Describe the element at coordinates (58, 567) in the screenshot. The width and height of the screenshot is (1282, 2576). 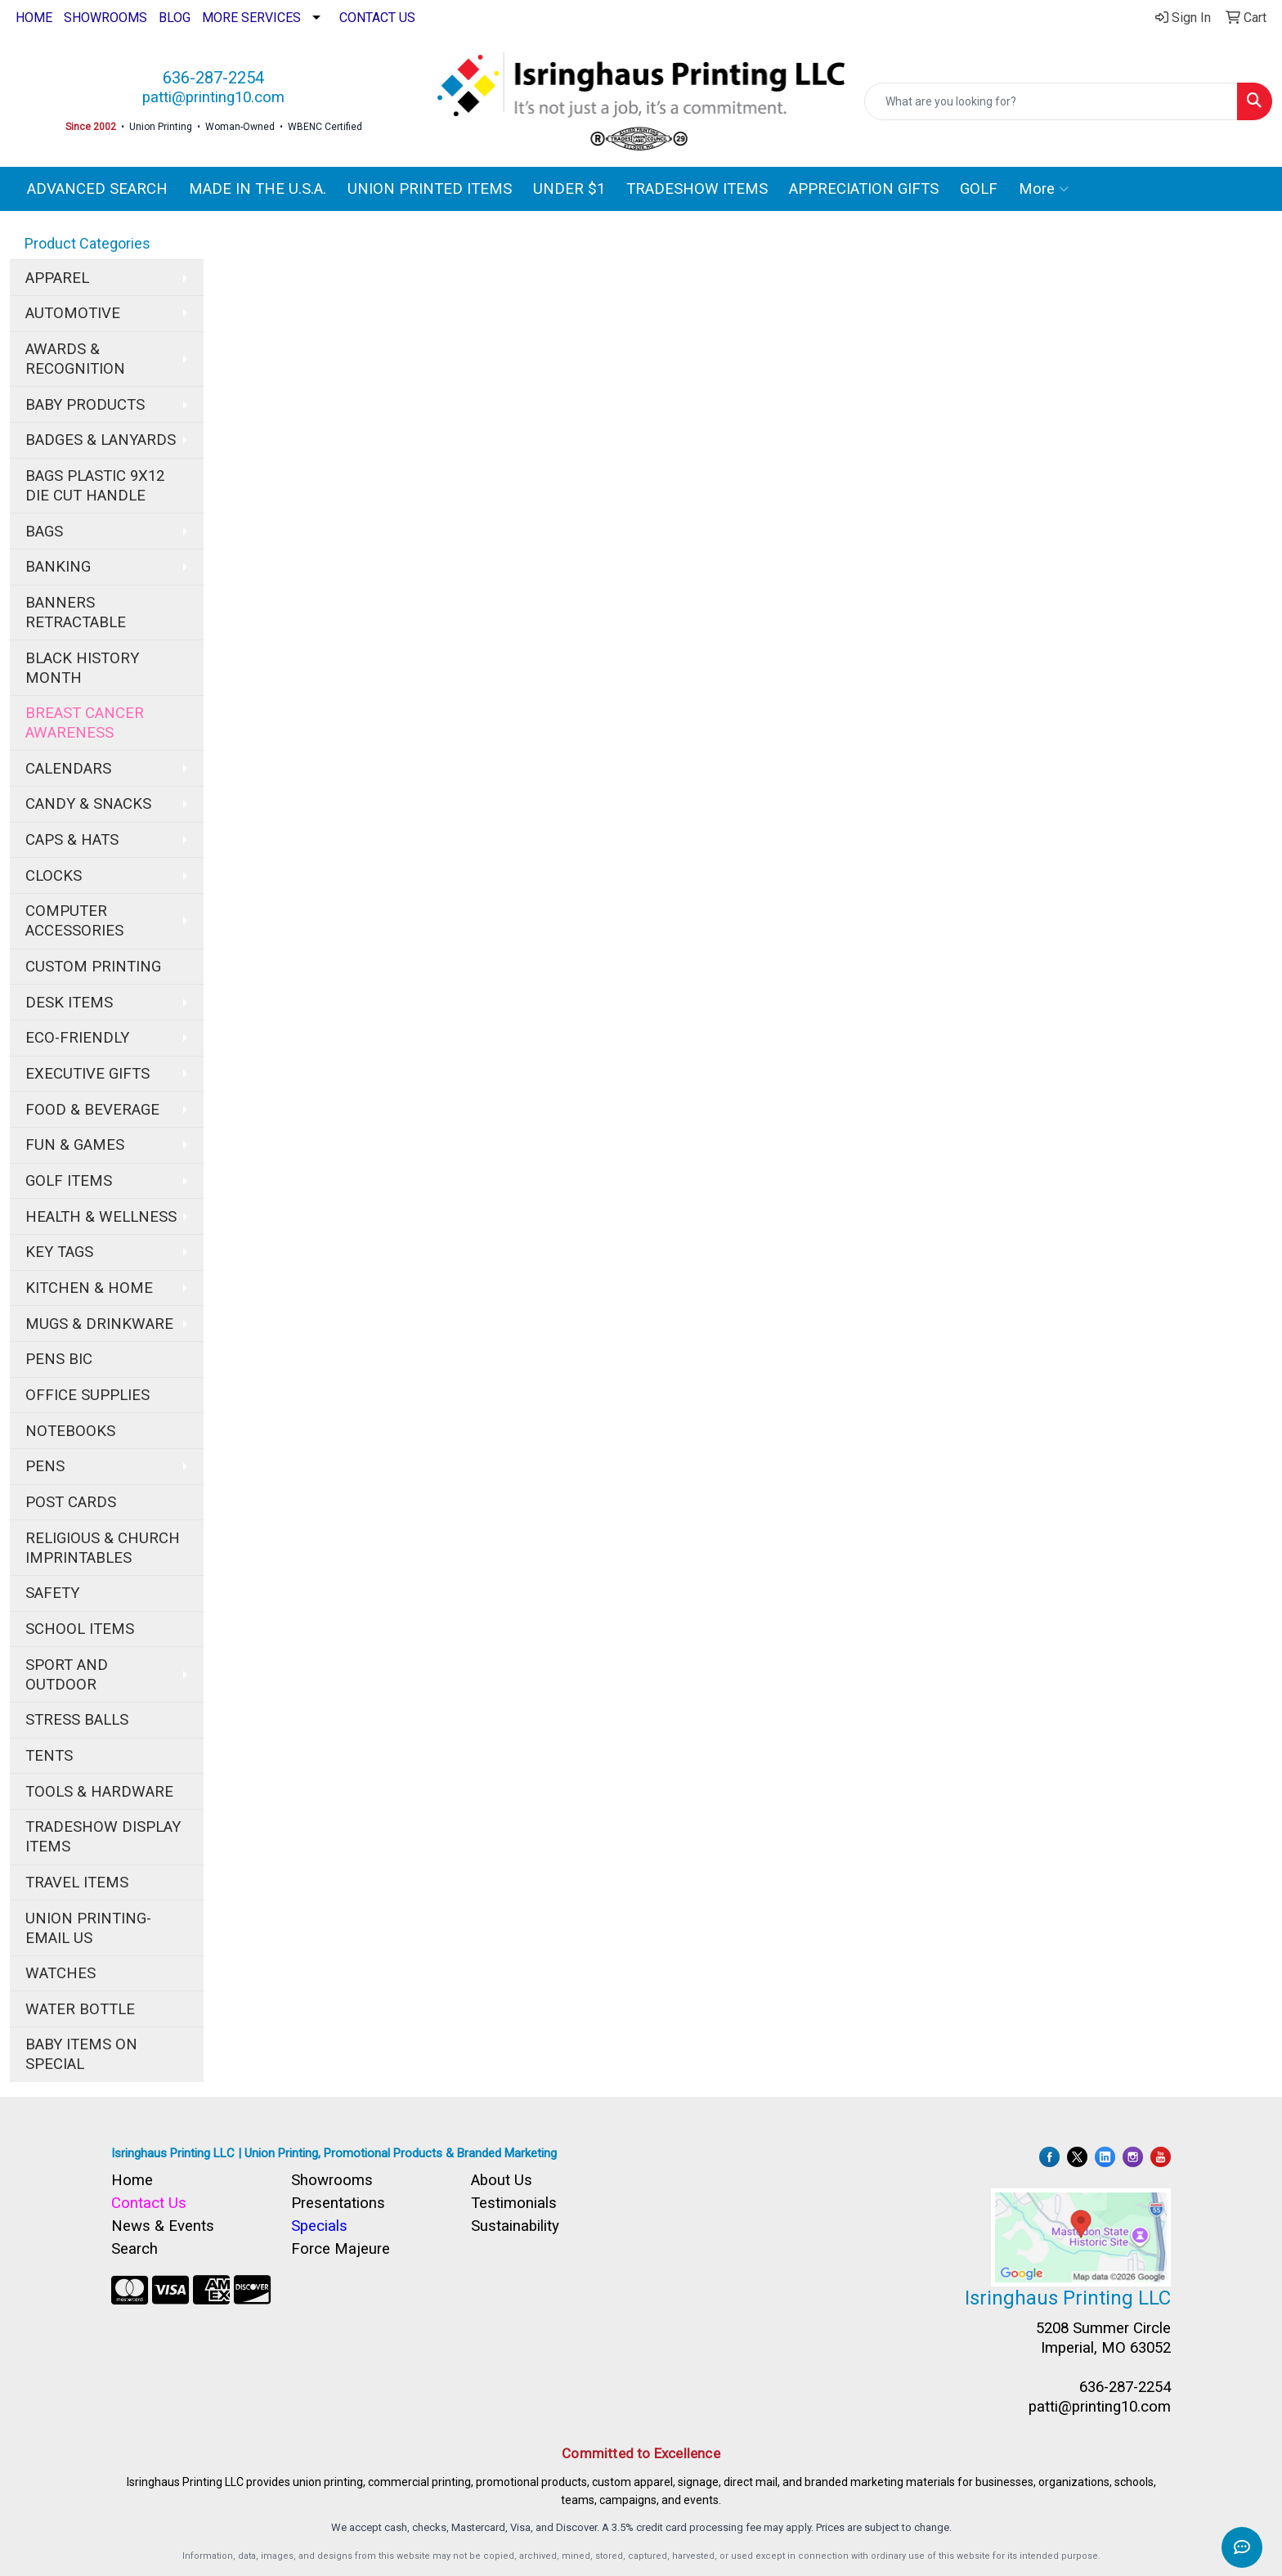
I see `BANKING` at that location.